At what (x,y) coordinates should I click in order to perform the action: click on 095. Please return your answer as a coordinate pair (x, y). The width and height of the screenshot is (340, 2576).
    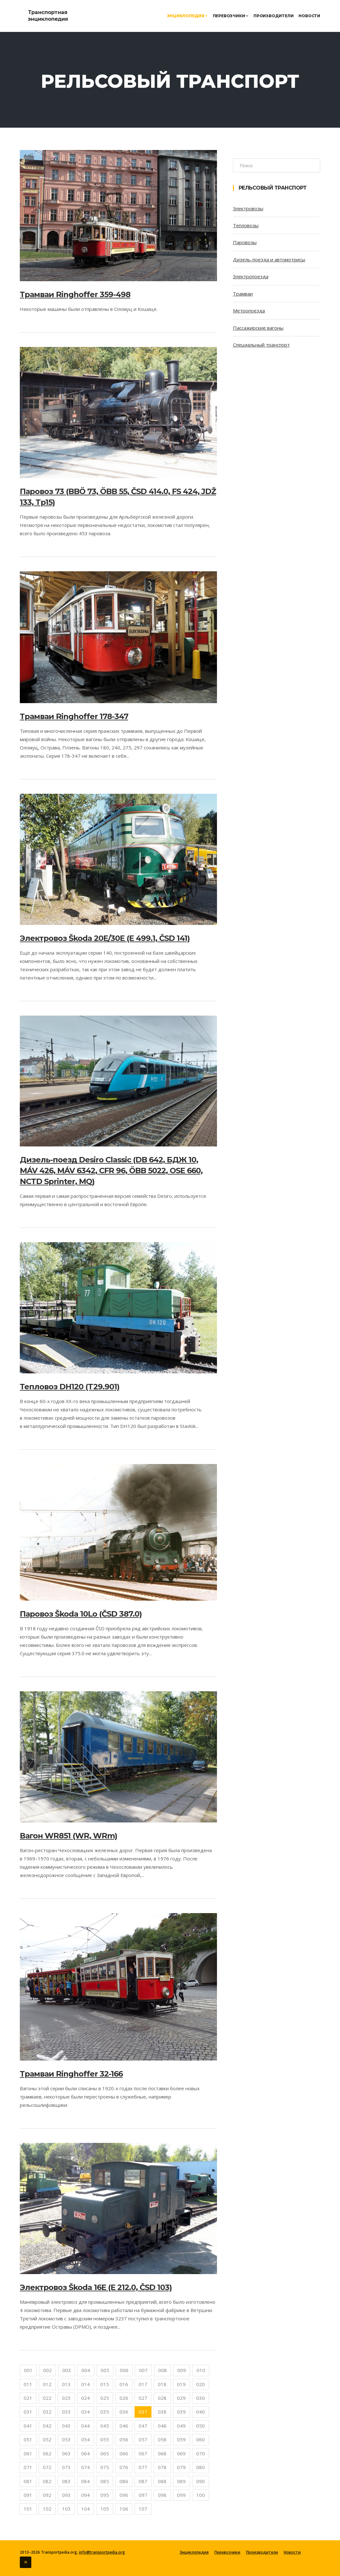
    Looking at the image, I should click on (104, 2495).